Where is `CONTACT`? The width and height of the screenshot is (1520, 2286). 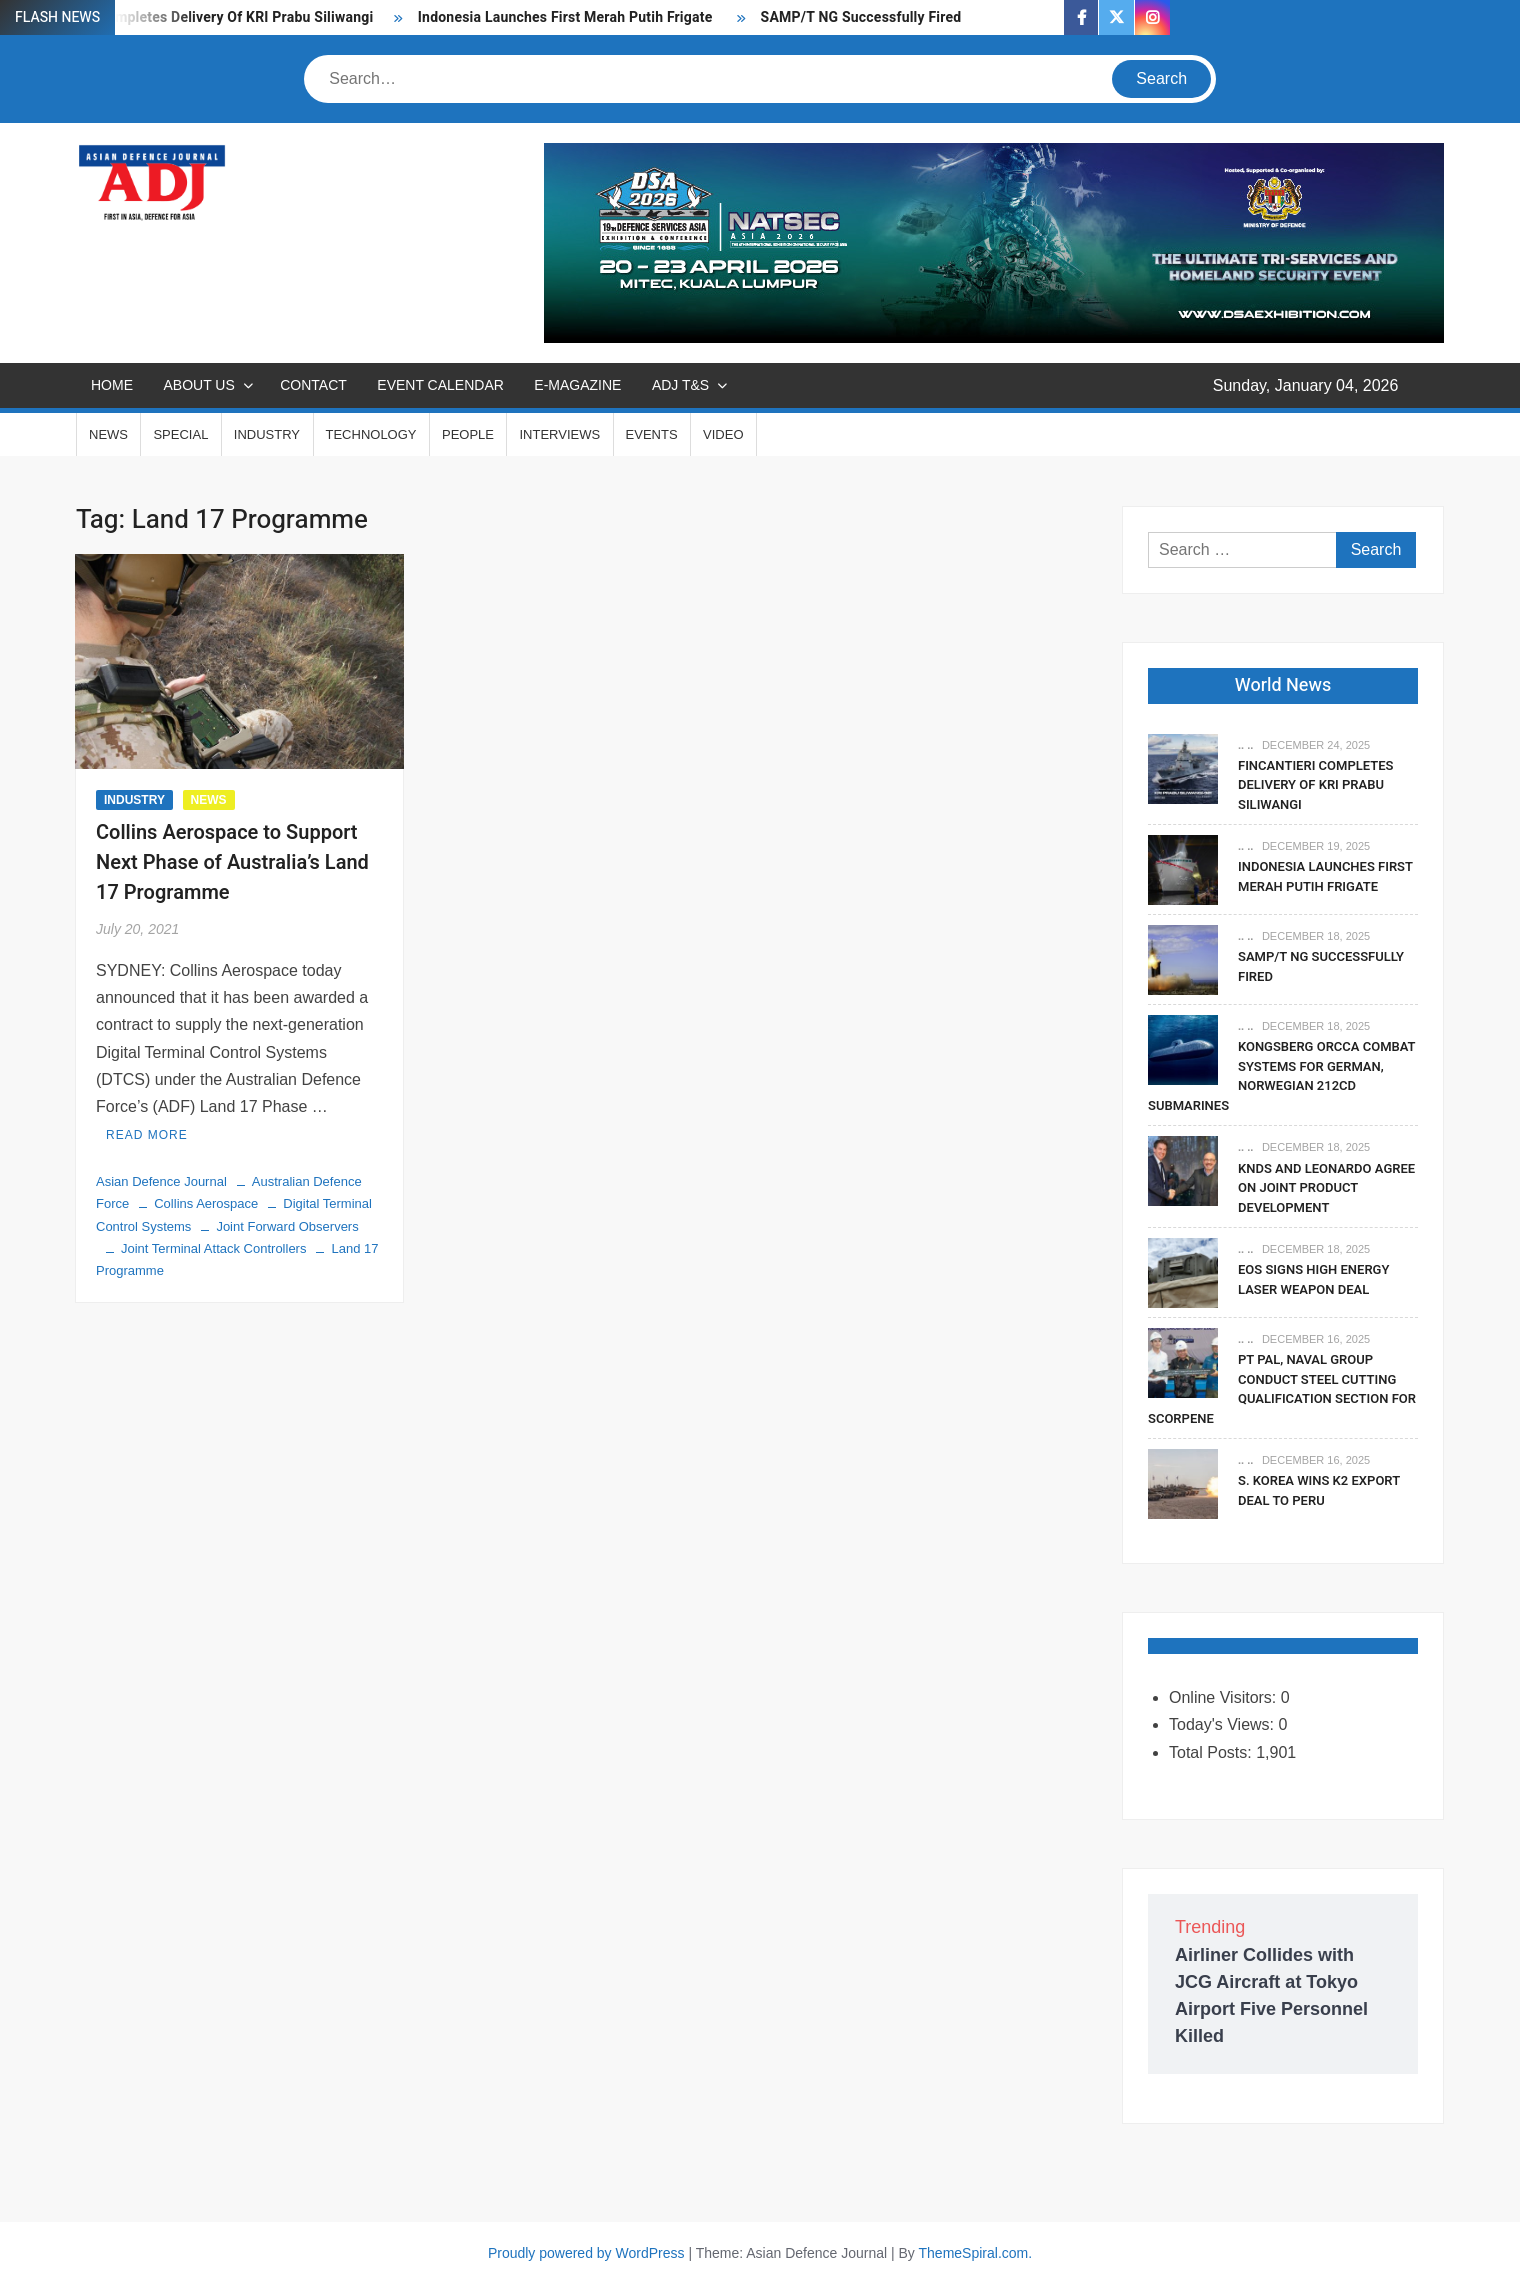 CONTACT is located at coordinates (313, 385).